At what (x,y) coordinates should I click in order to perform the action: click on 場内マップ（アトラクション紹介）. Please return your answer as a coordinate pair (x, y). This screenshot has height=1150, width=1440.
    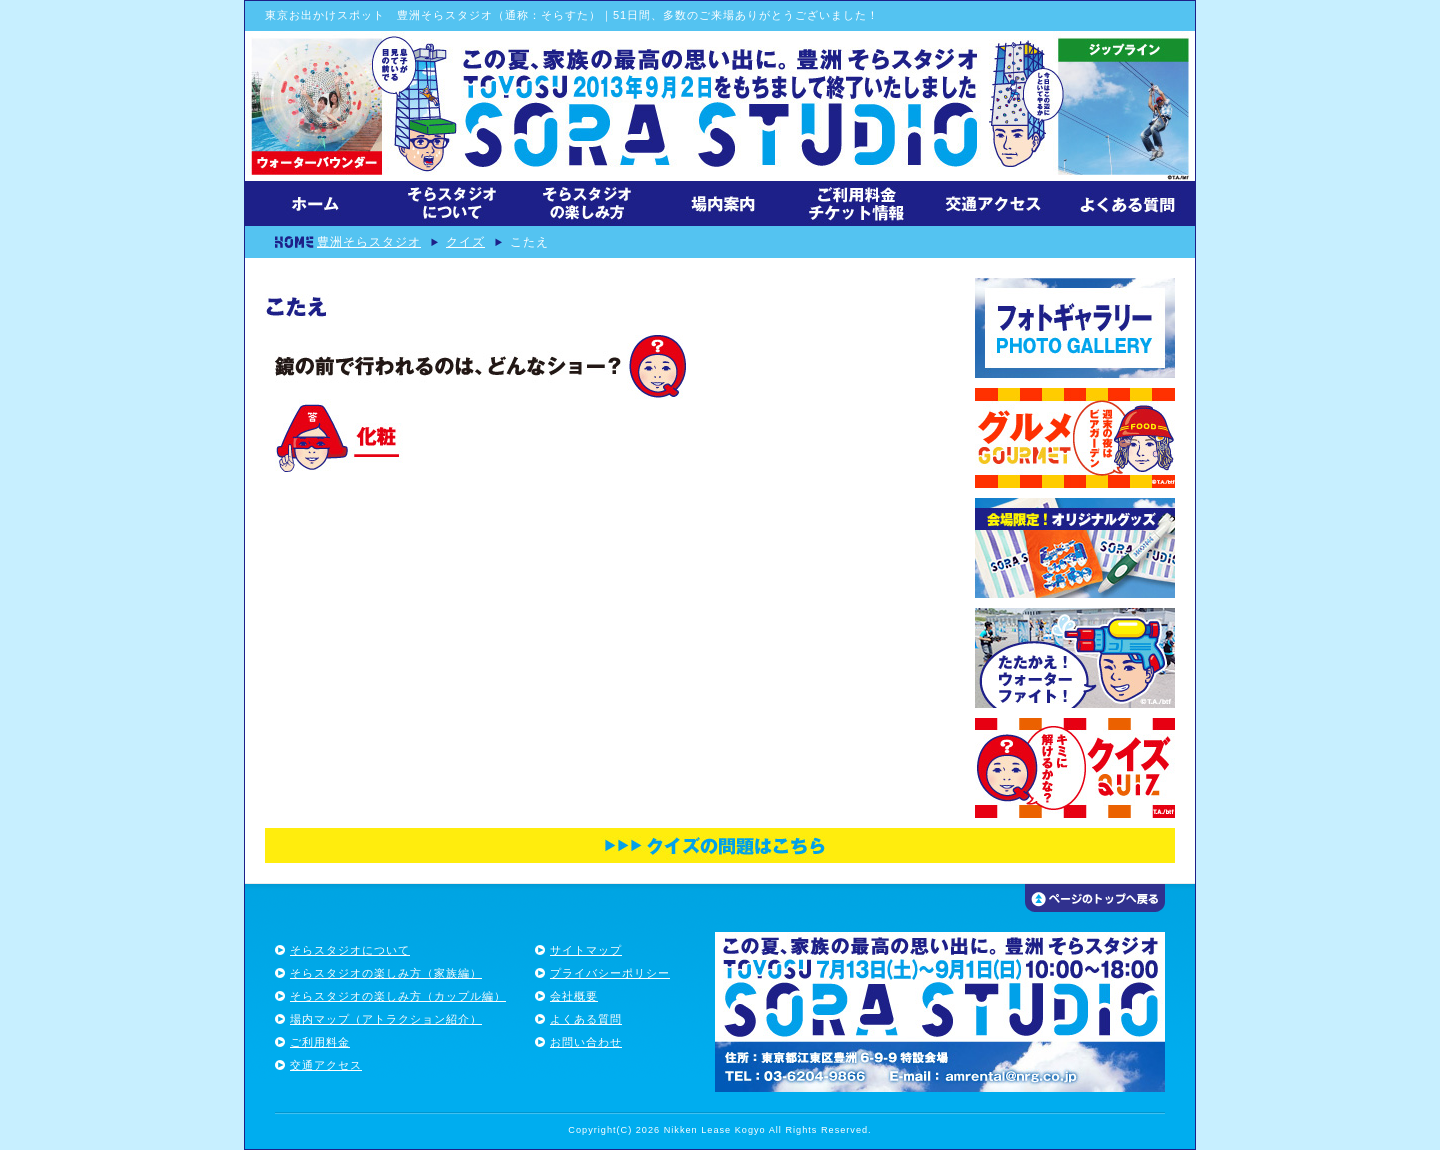
    Looking at the image, I should click on (386, 1019).